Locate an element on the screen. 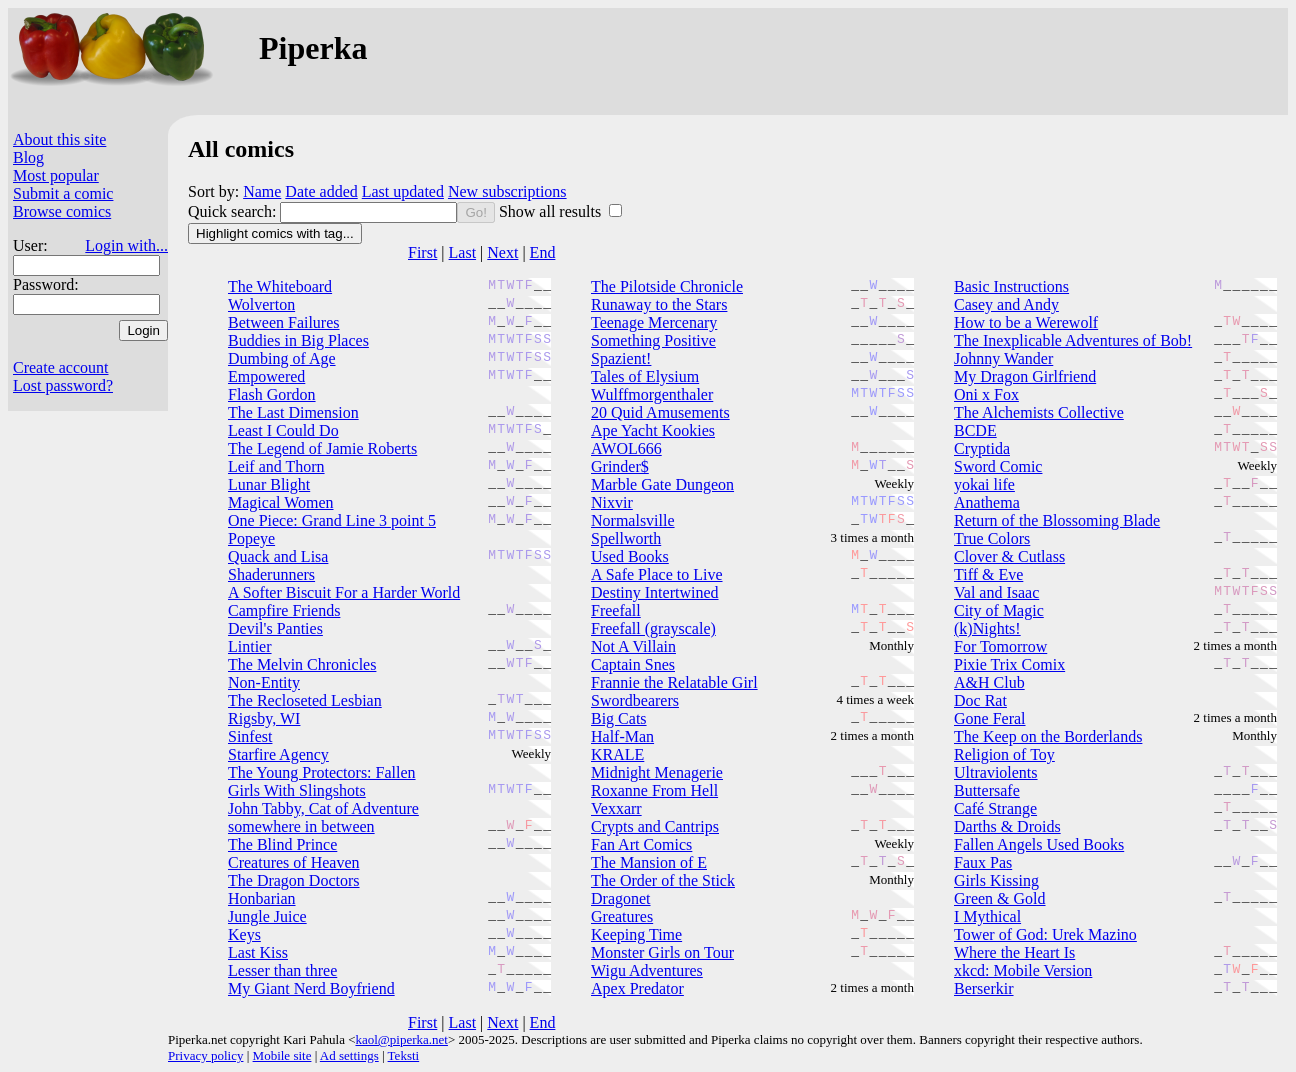  About this site is located at coordinates (59, 139).